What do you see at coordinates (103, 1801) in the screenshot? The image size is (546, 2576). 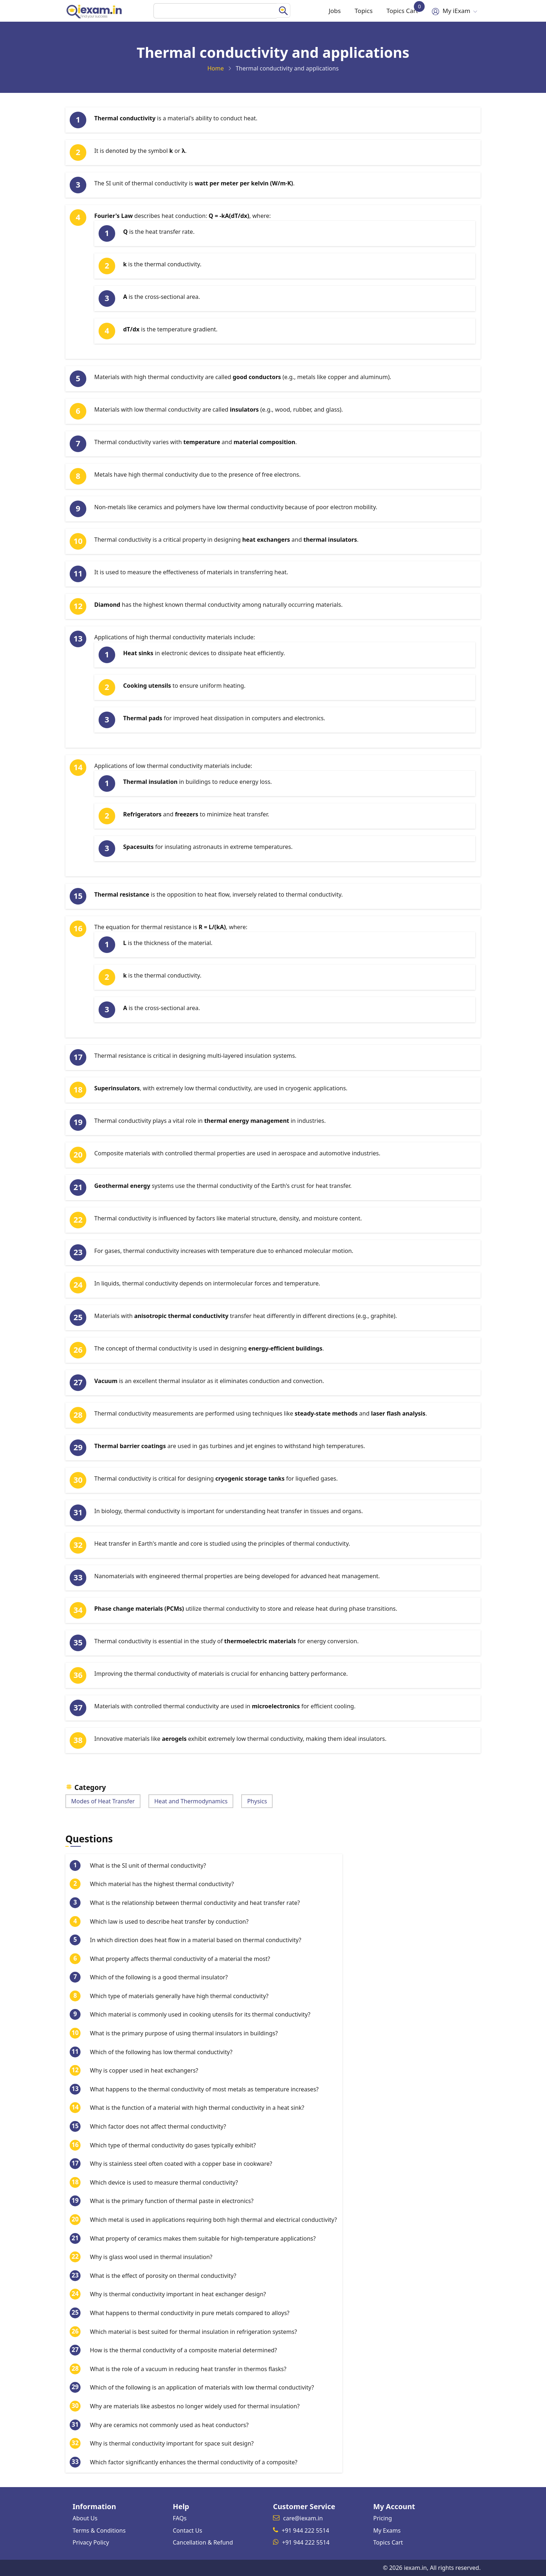 I see `Modes of Heat Transfer` at bounding box center [103, 1801].